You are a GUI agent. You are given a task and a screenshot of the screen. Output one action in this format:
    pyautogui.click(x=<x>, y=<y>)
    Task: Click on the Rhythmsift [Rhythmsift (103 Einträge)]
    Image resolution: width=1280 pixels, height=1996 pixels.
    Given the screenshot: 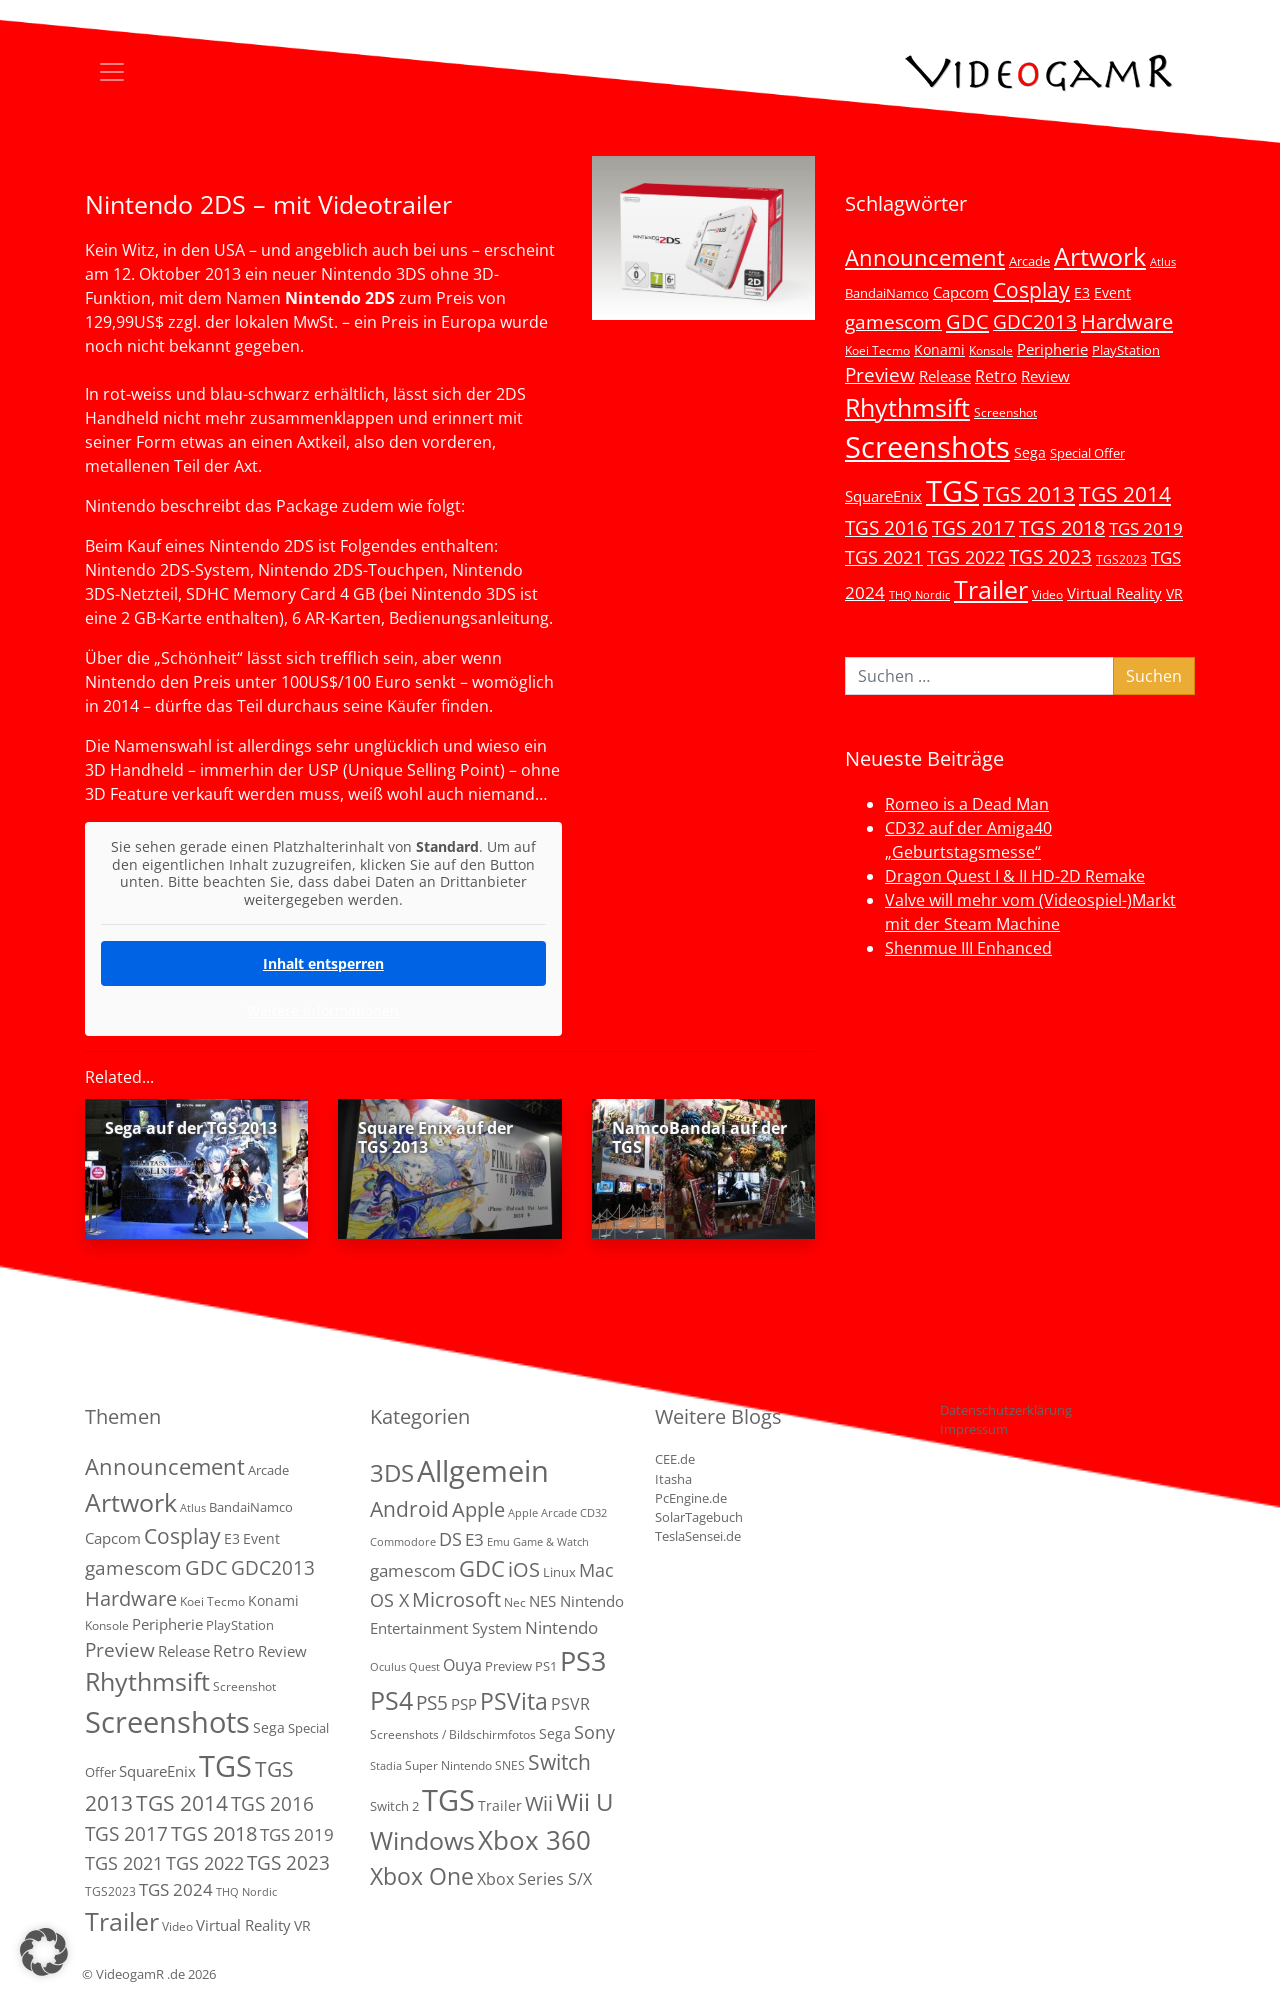 What is the action you would take?
    pyautogui.click(x=907, y=407)
    